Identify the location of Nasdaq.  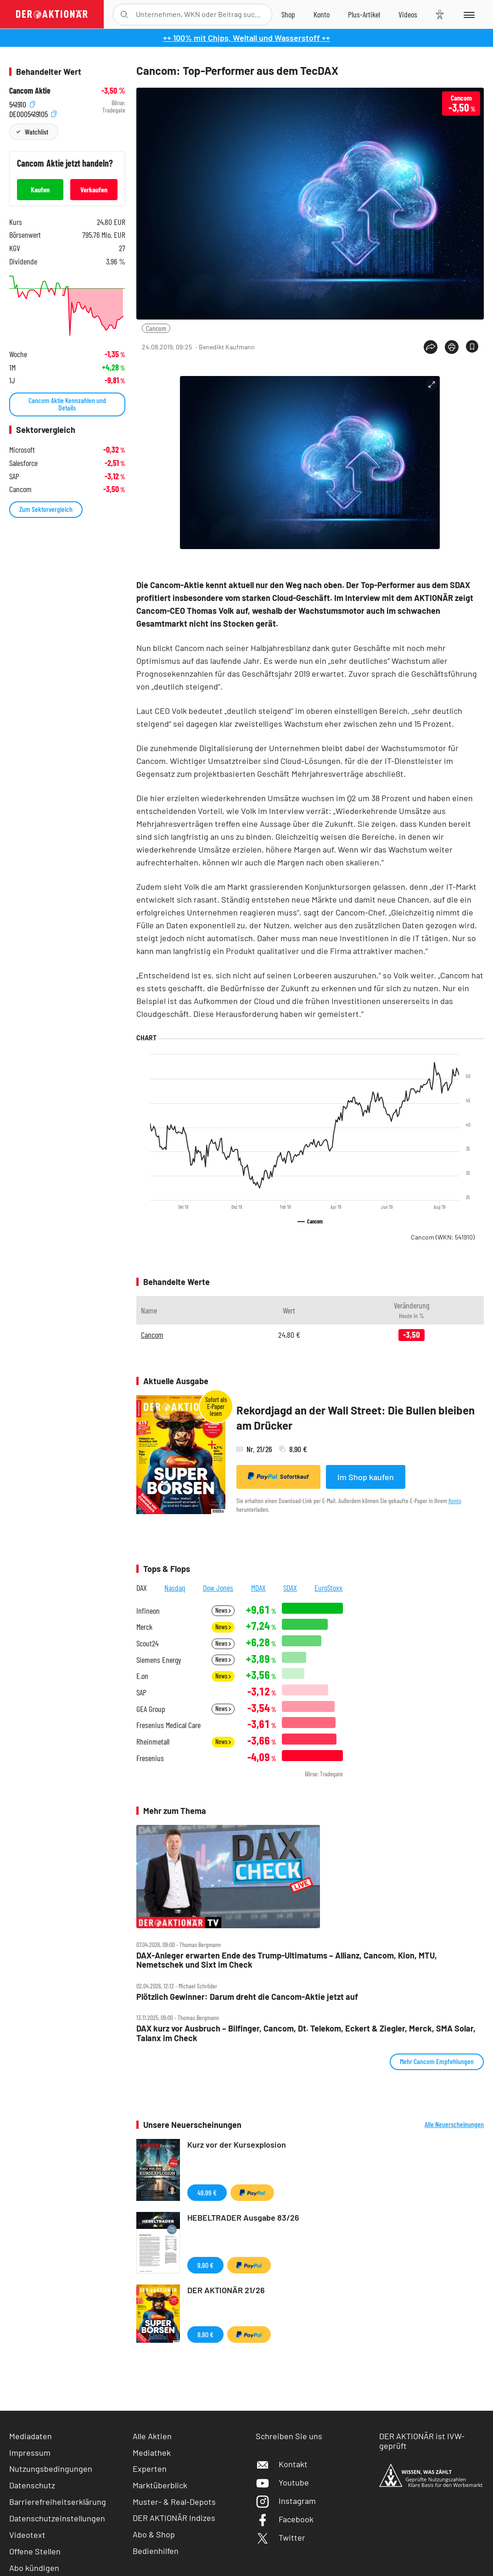
(174, 1588).